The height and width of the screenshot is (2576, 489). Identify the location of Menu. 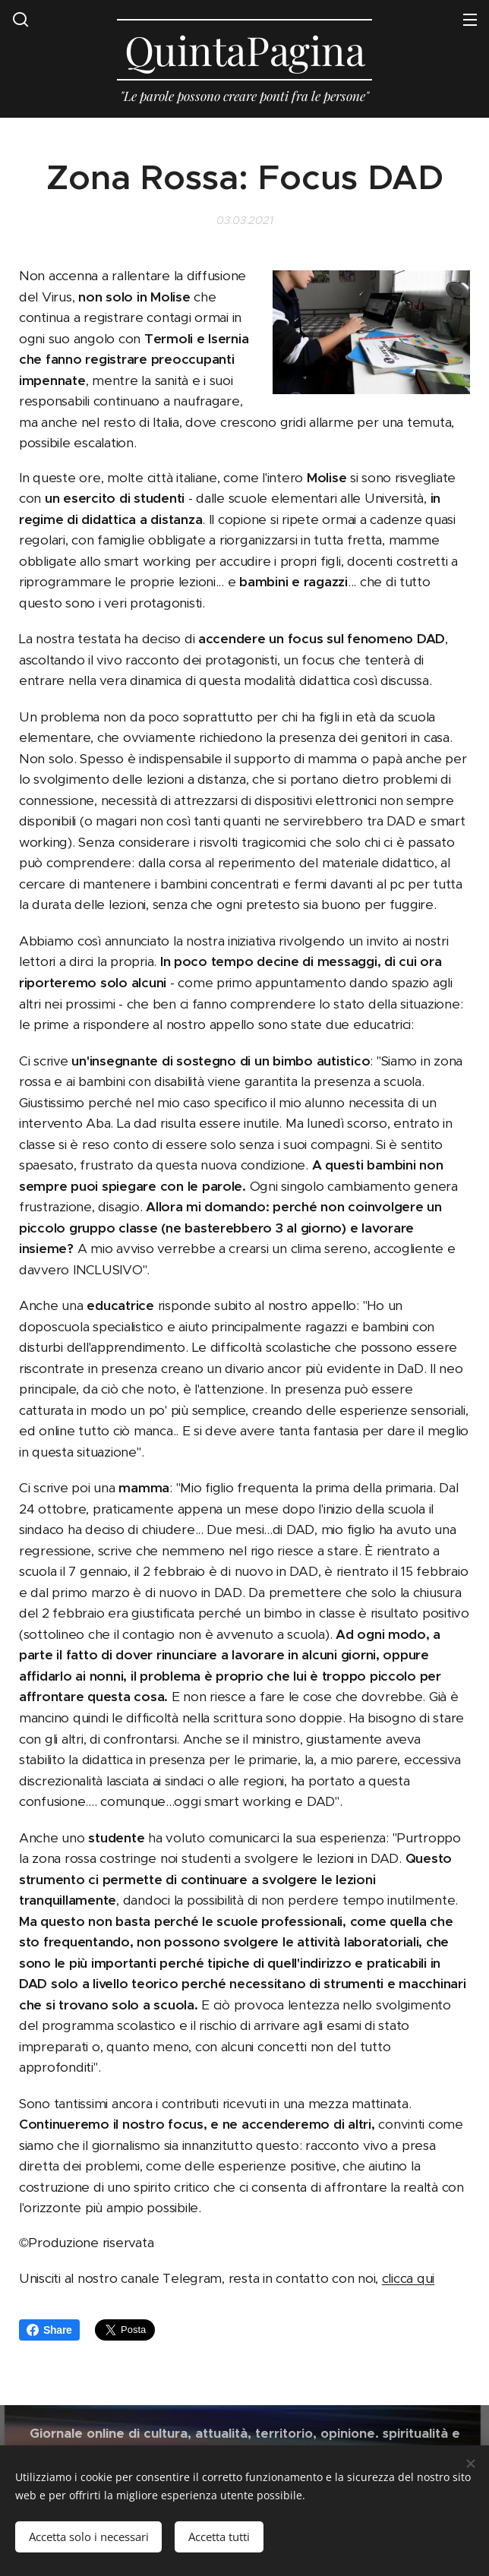
(470, 20).